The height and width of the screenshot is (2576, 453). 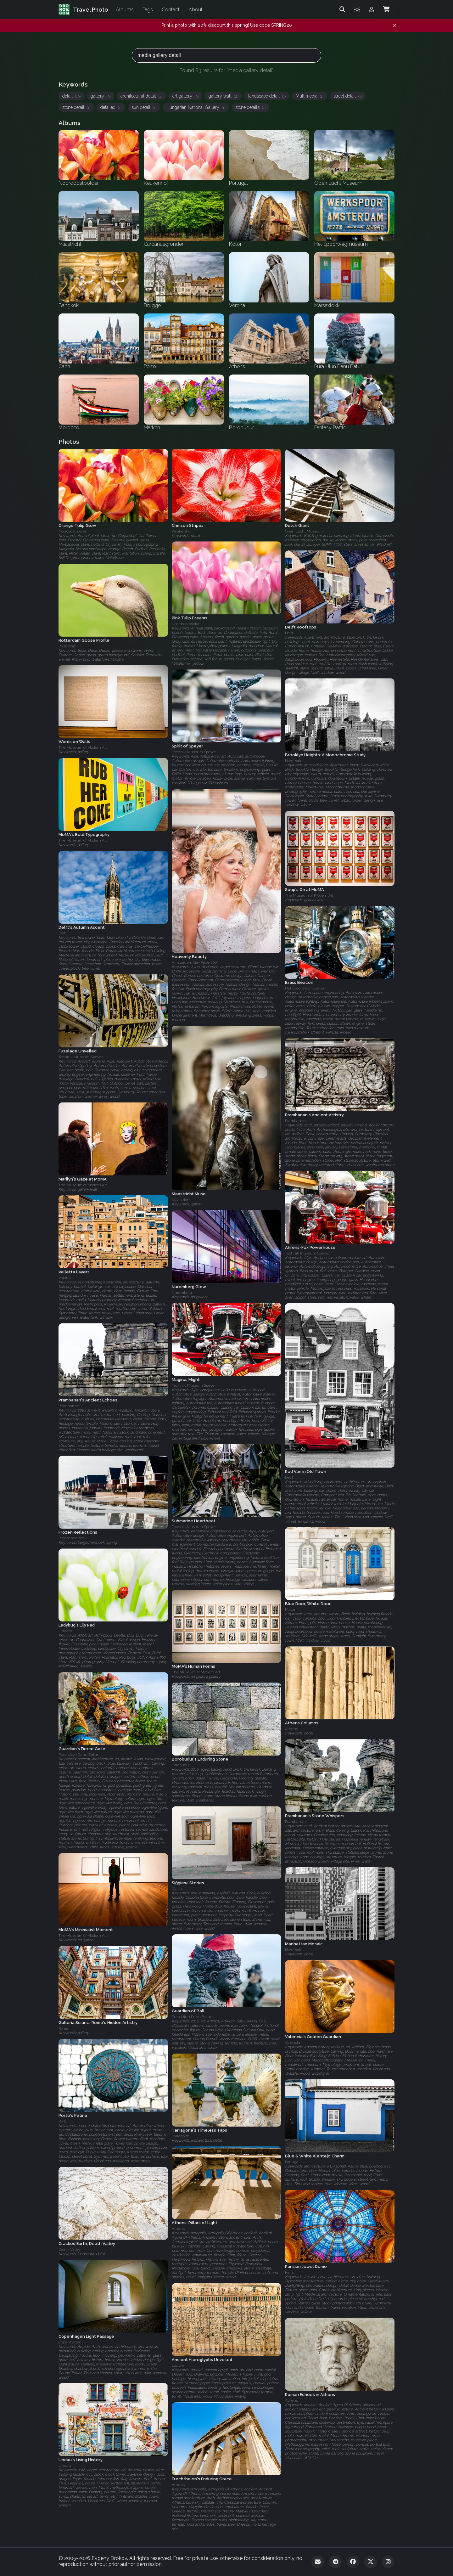 I want to click on Pura Ulun Danu Batur, so click(x=78, y=1755).